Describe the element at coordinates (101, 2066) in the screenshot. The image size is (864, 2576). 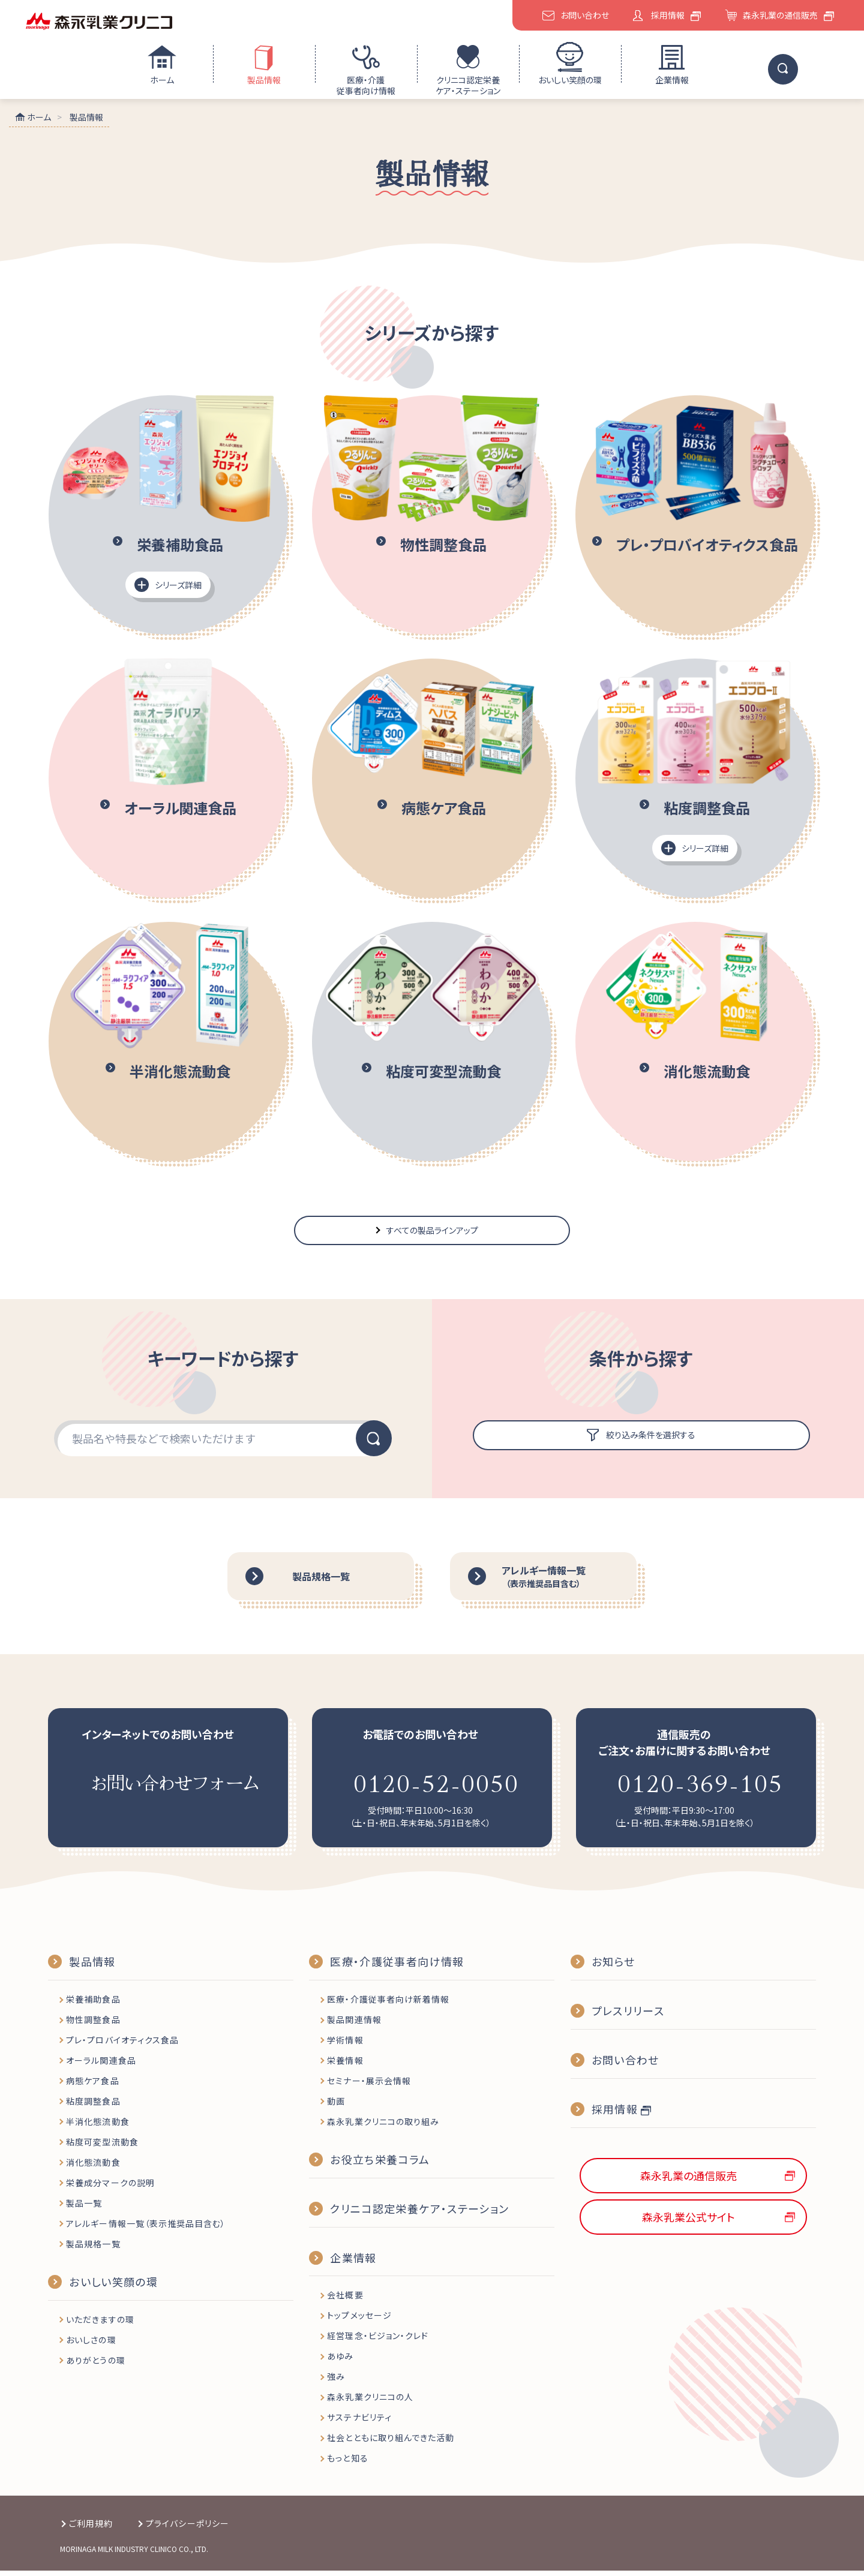
I see `オーラル関連食品` at that location.